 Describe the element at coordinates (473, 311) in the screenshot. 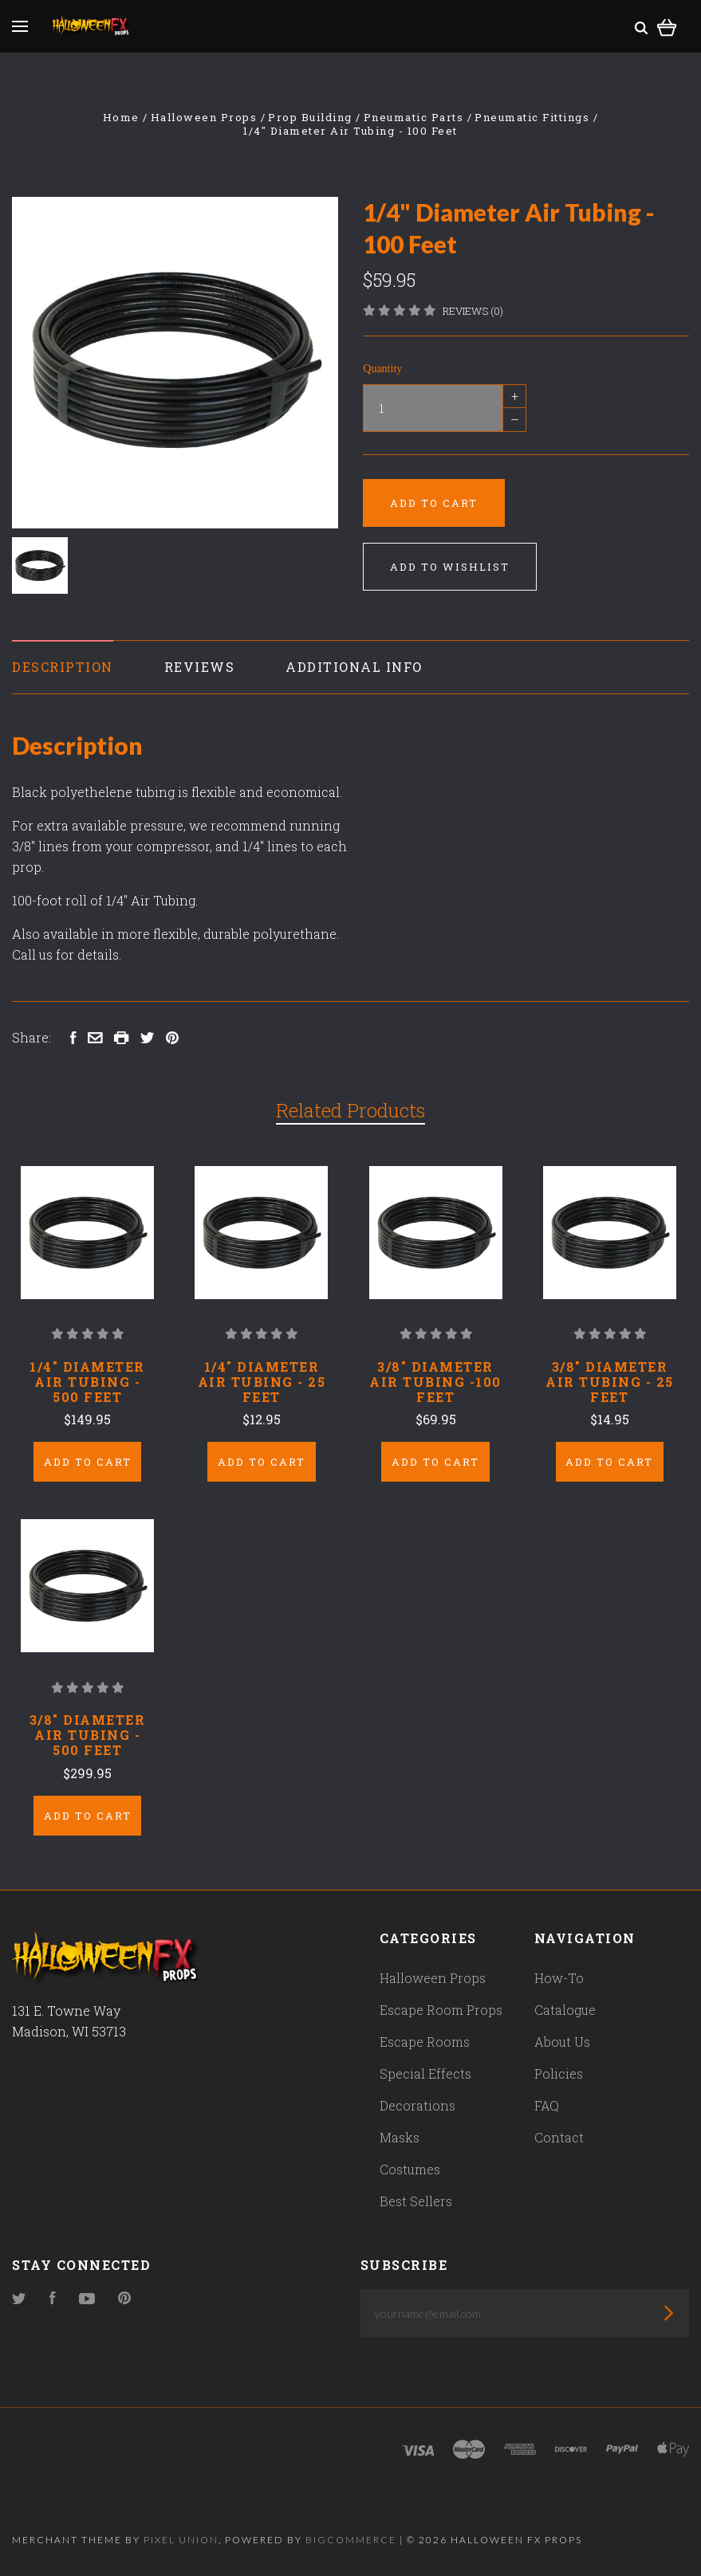

I see `Reviews (0)` at that location.